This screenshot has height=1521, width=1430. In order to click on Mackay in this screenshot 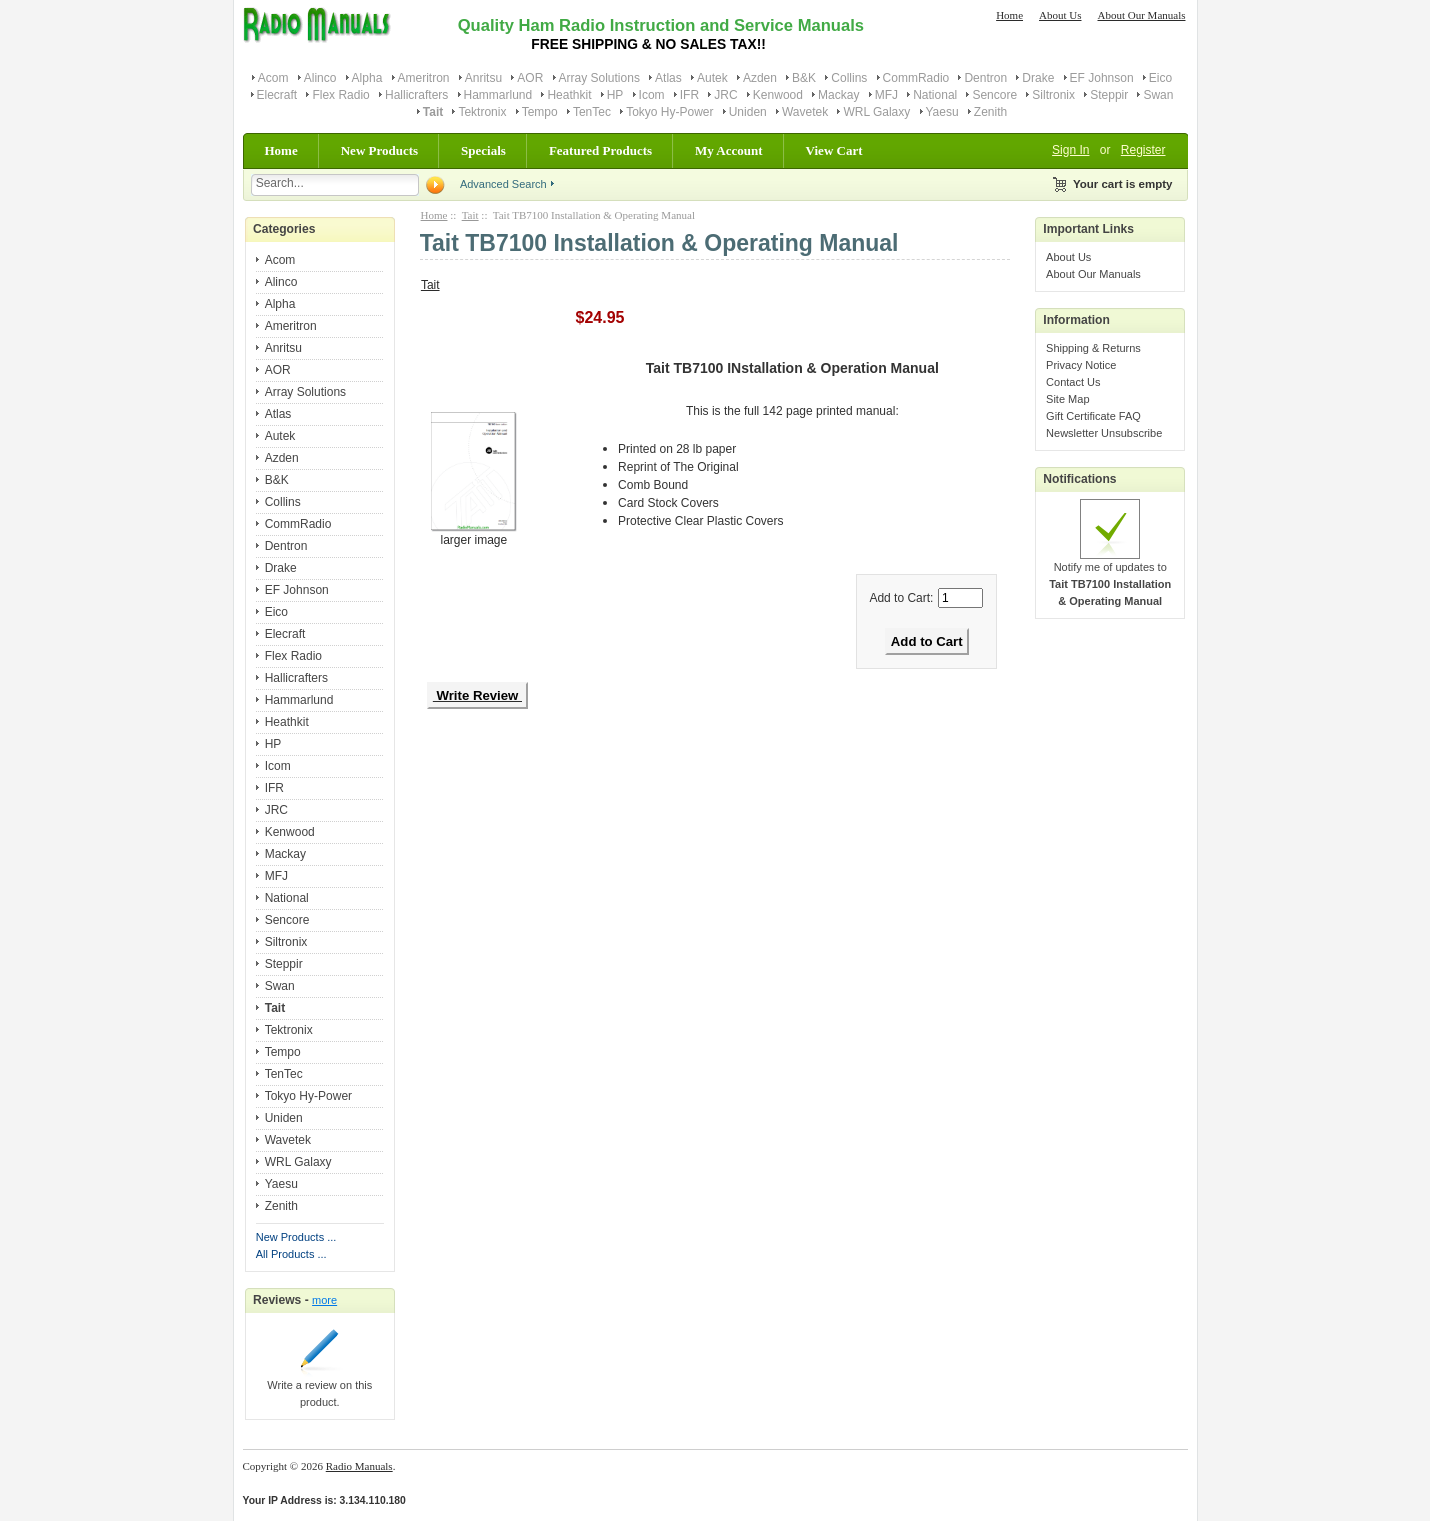, I will do `click(838, 95)`.